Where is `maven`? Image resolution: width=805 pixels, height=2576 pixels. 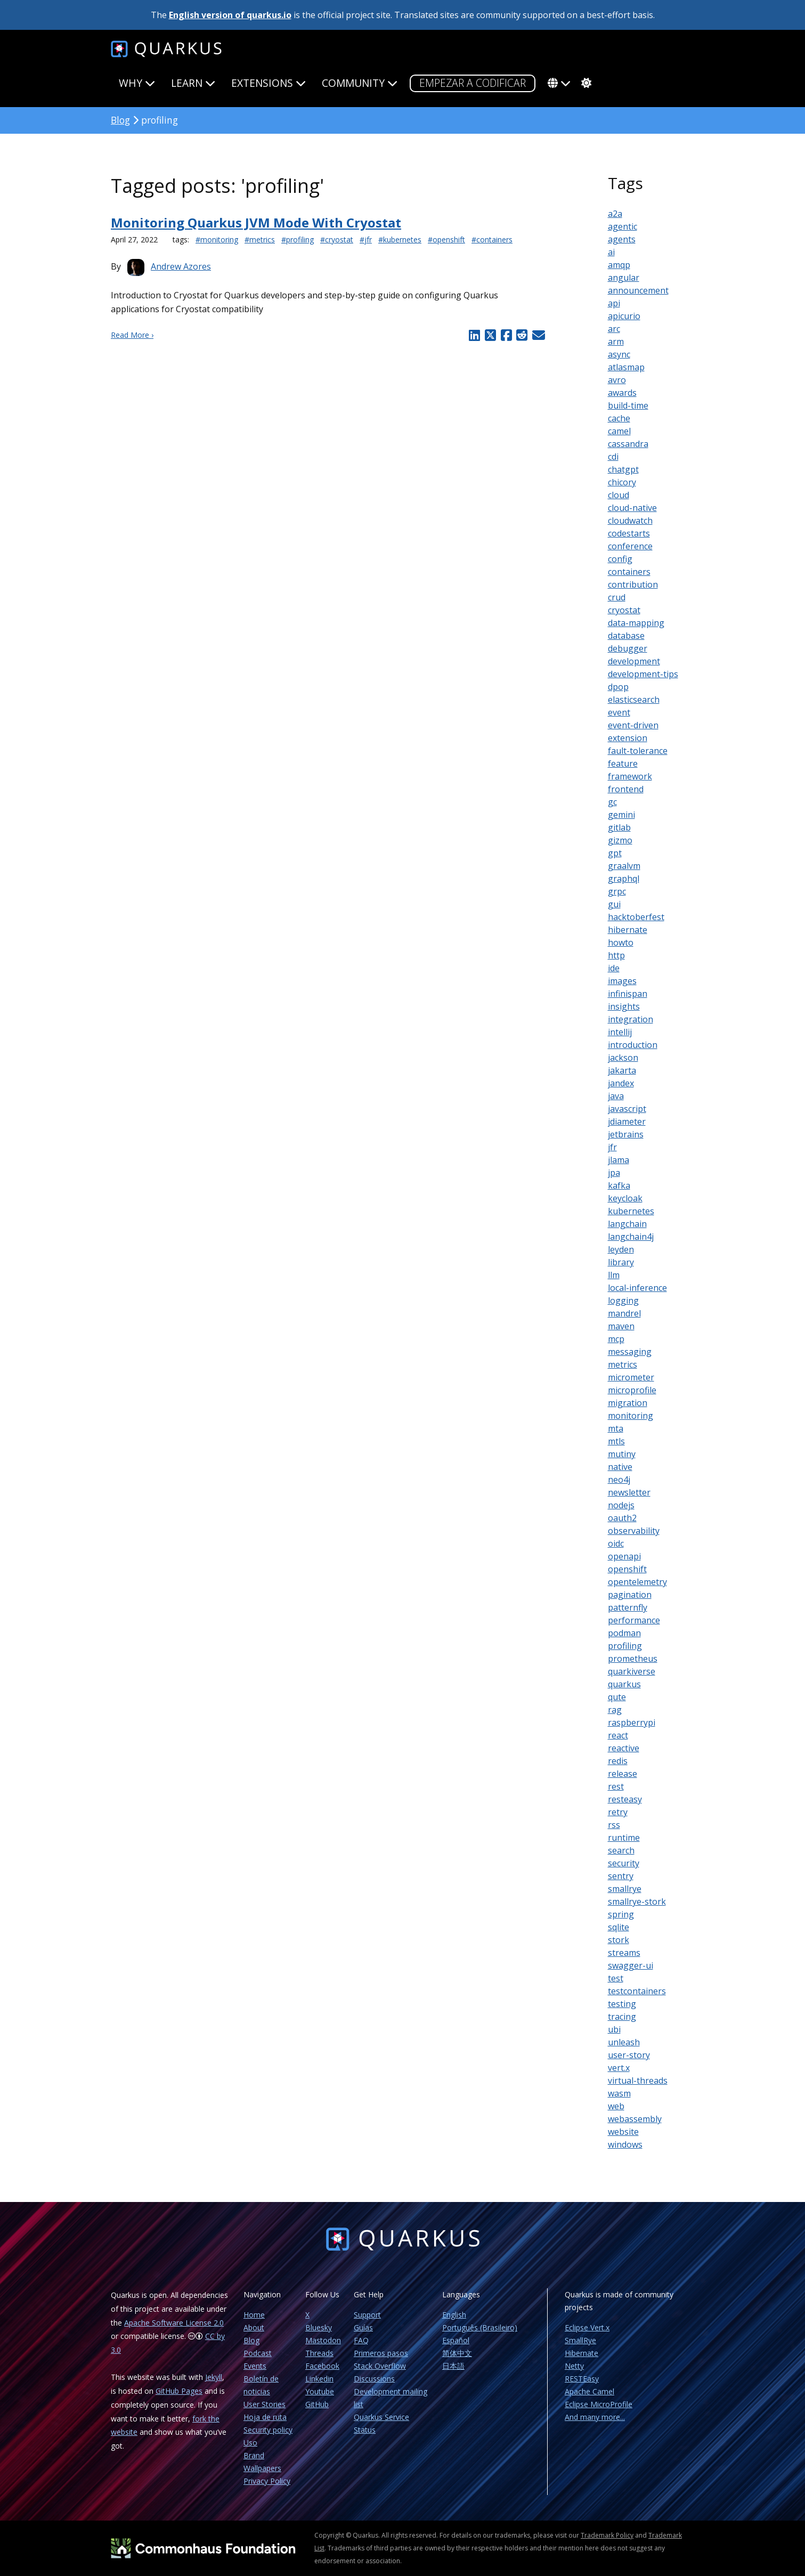 maven is located at coordinates (621, 1326).